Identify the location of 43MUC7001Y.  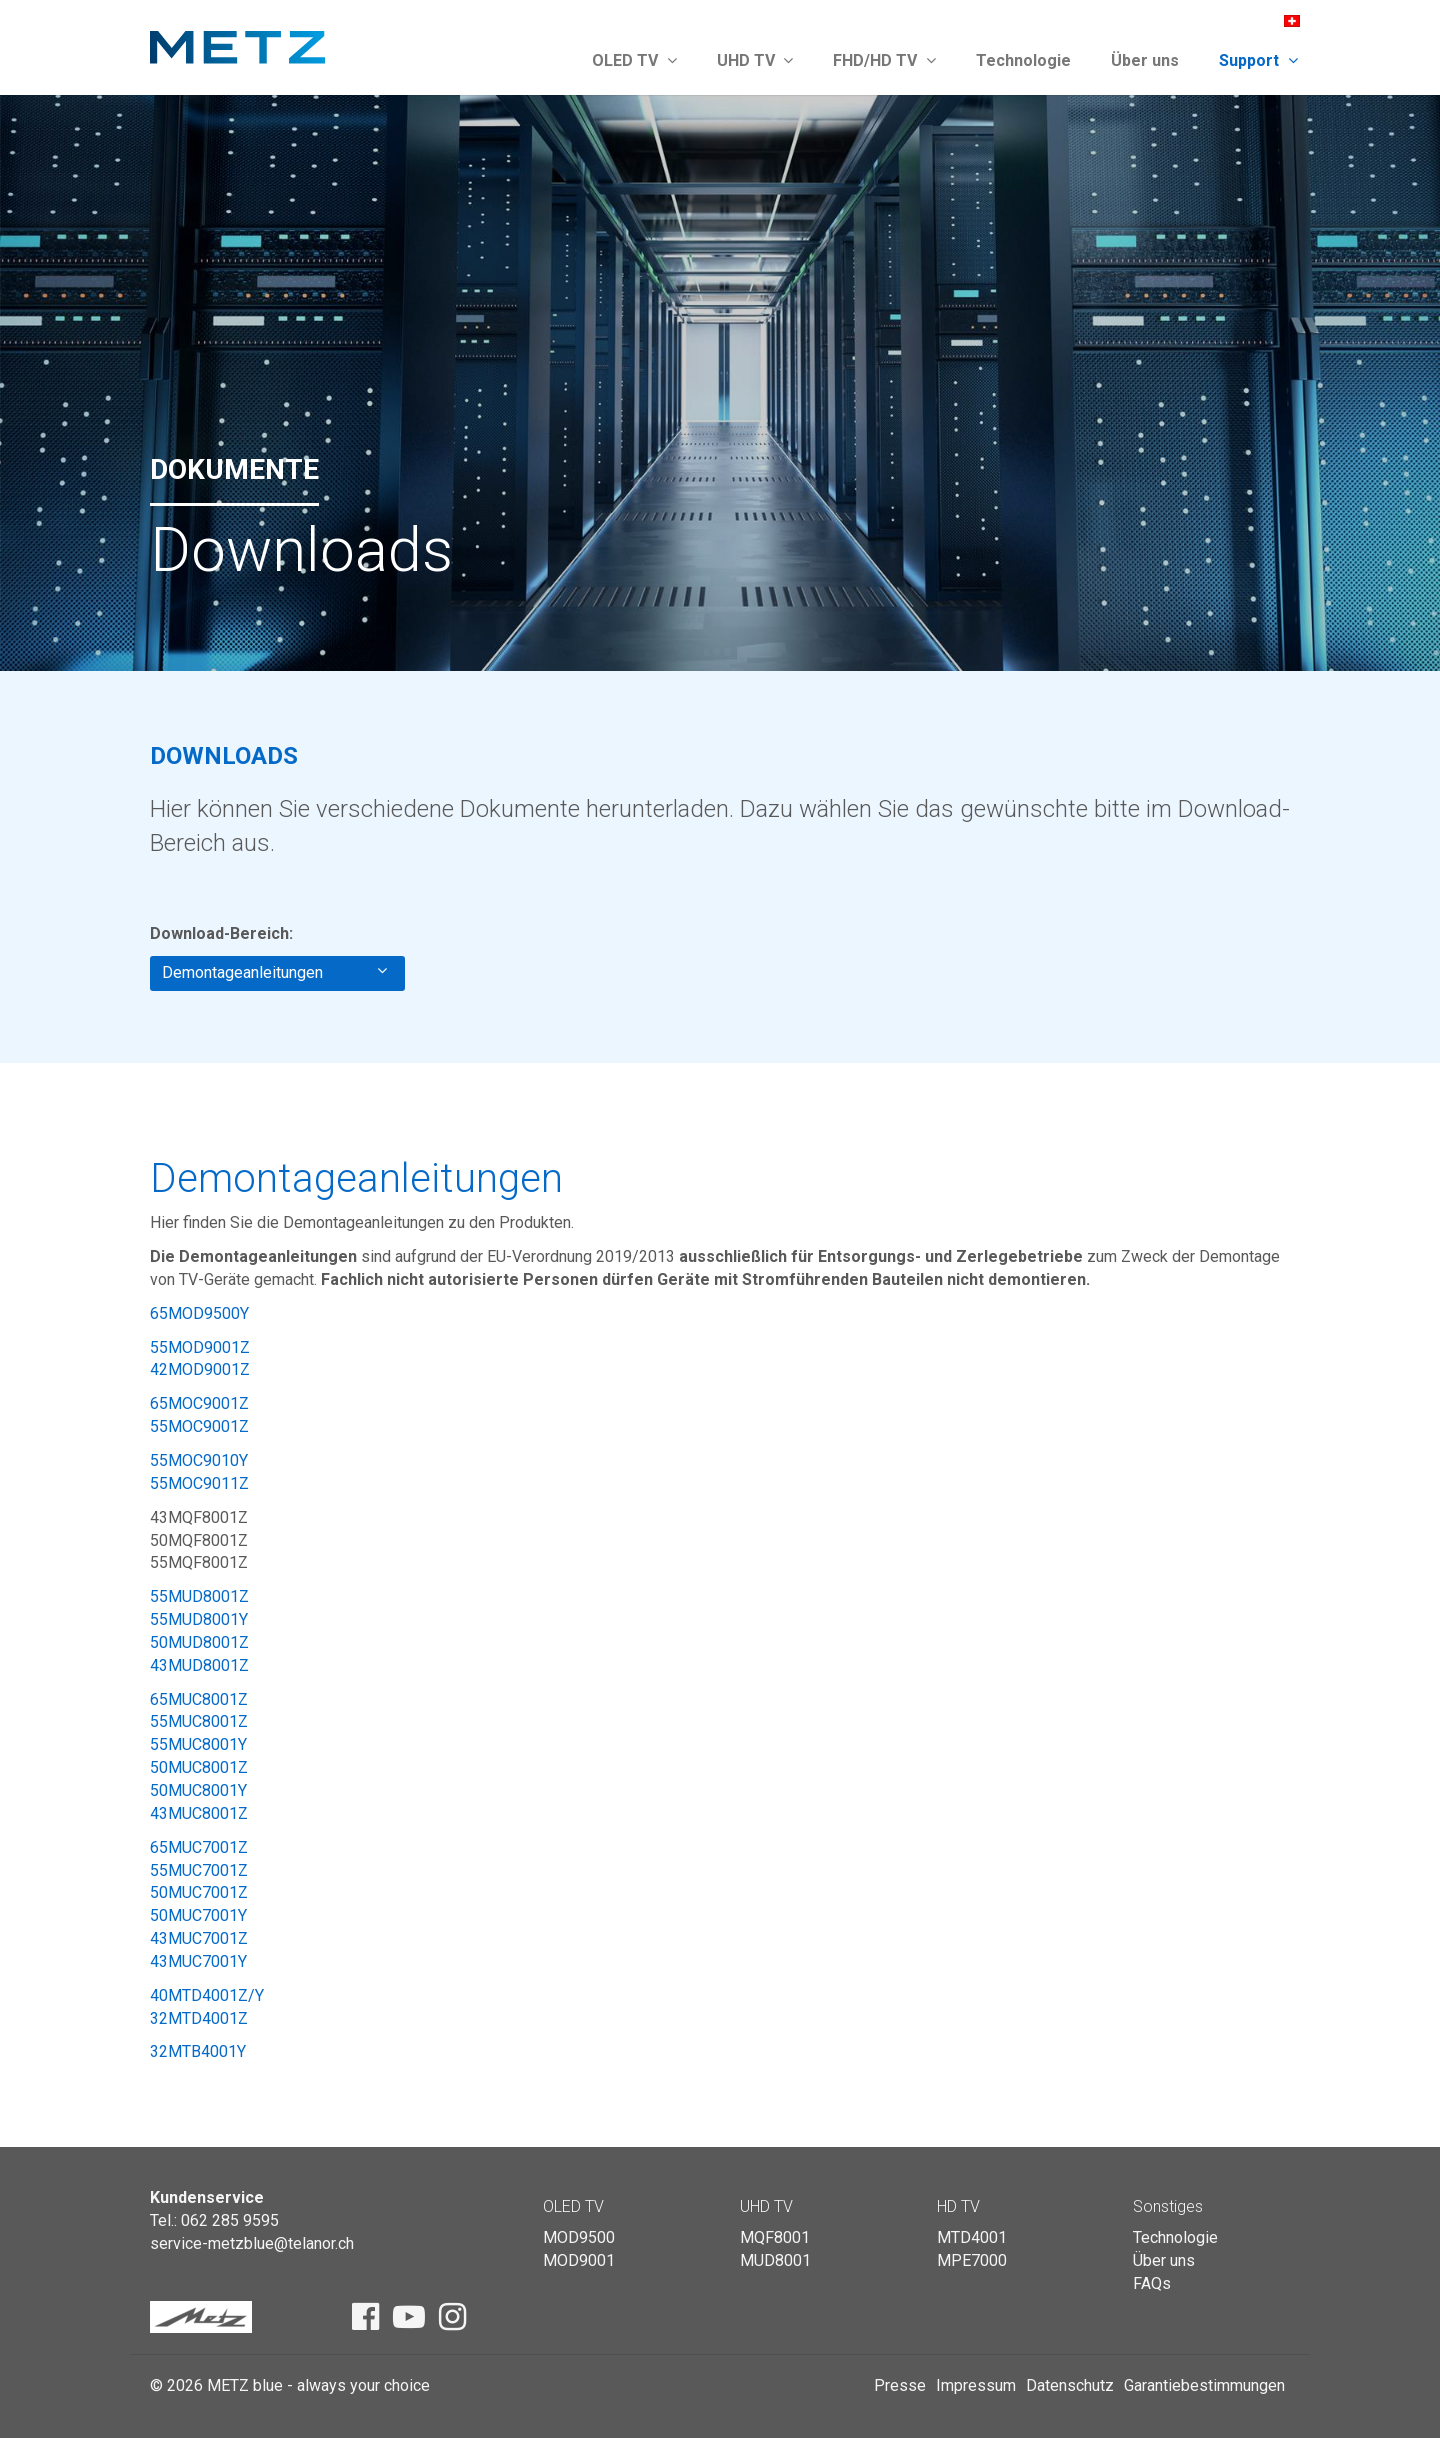
(198, 1961).